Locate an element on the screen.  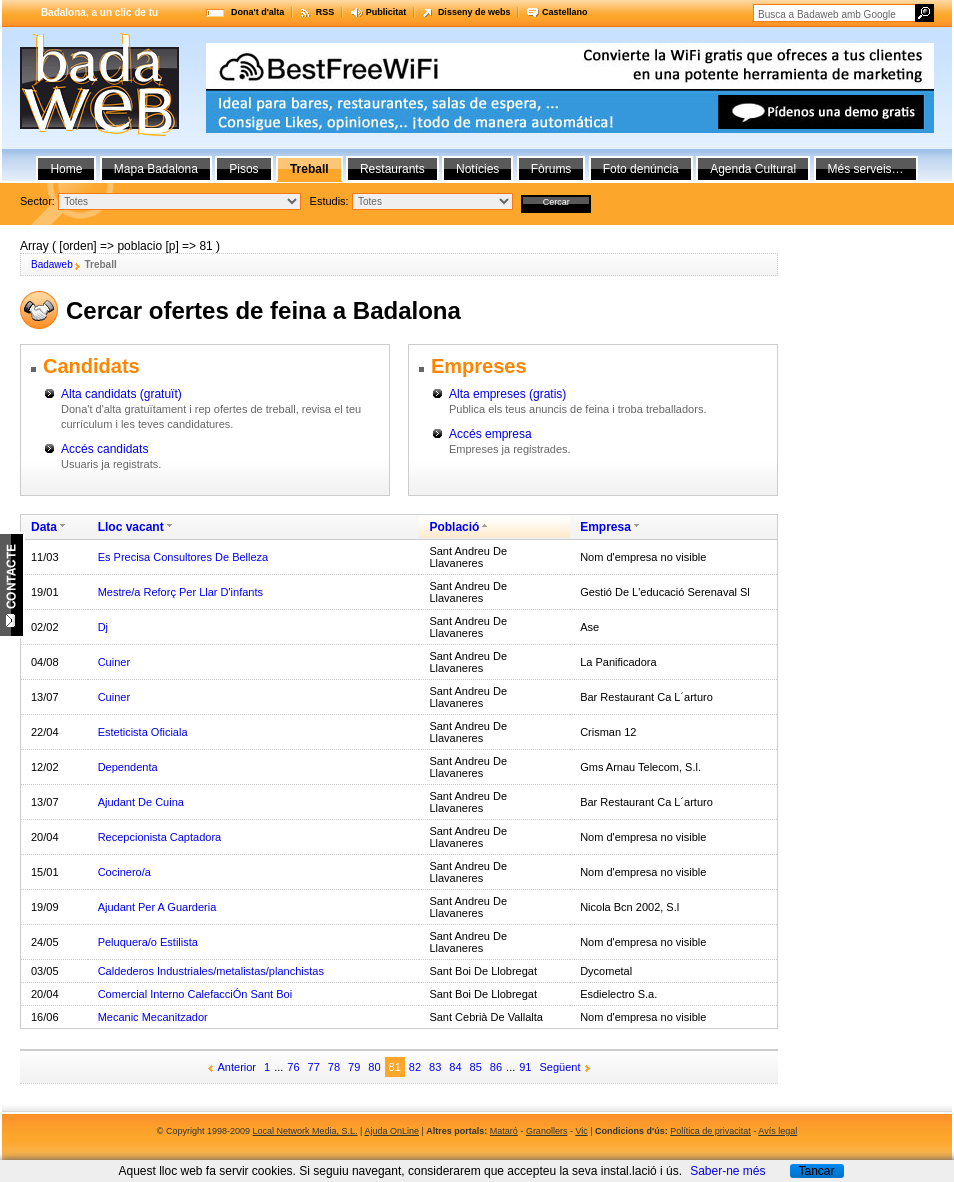
78 is located at coordinates (334, 1067).